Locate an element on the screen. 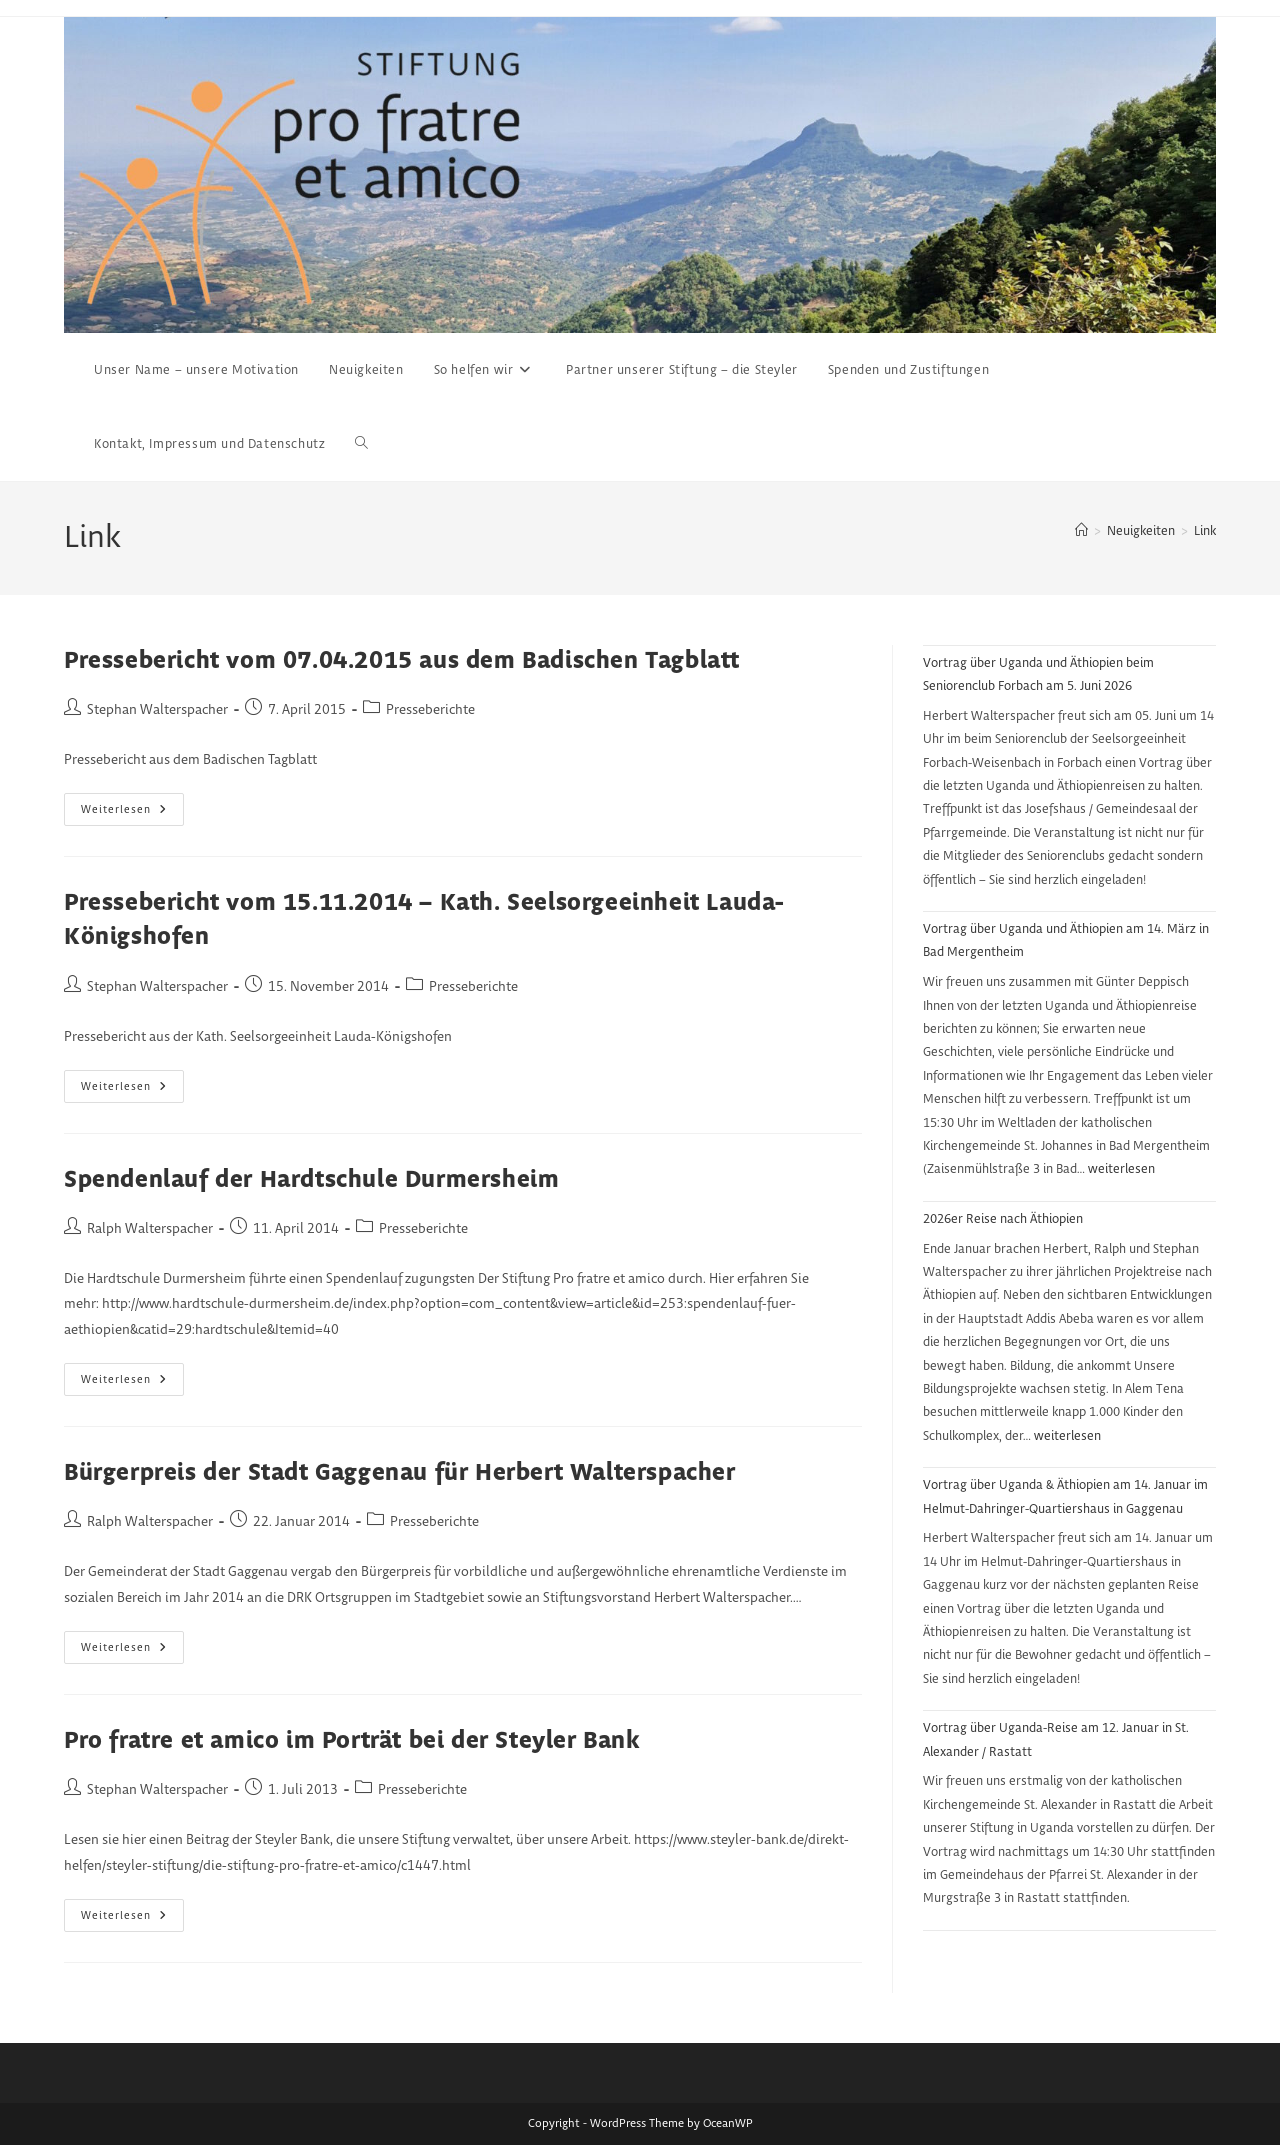  Spendenlauf der Hardtschule Durmersheim is located at coordinates (311, 1180).